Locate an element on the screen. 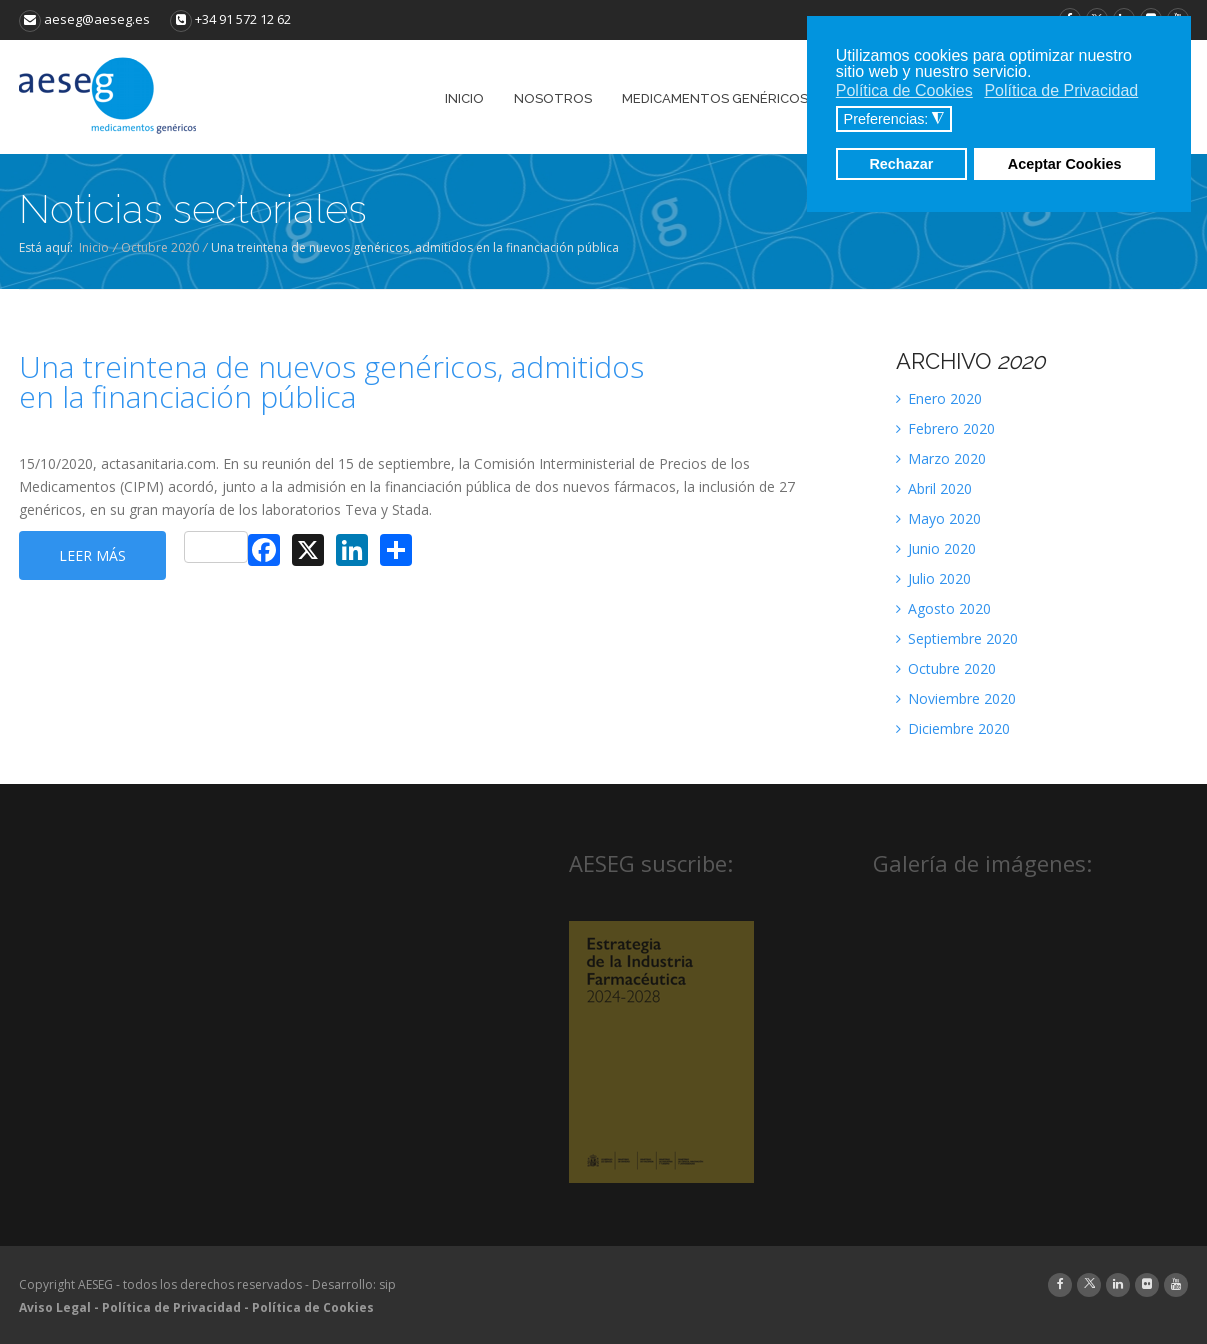 This screenshot has height=1344, width=1207. Política de Privacidad is located at coordinates (171, 1307).